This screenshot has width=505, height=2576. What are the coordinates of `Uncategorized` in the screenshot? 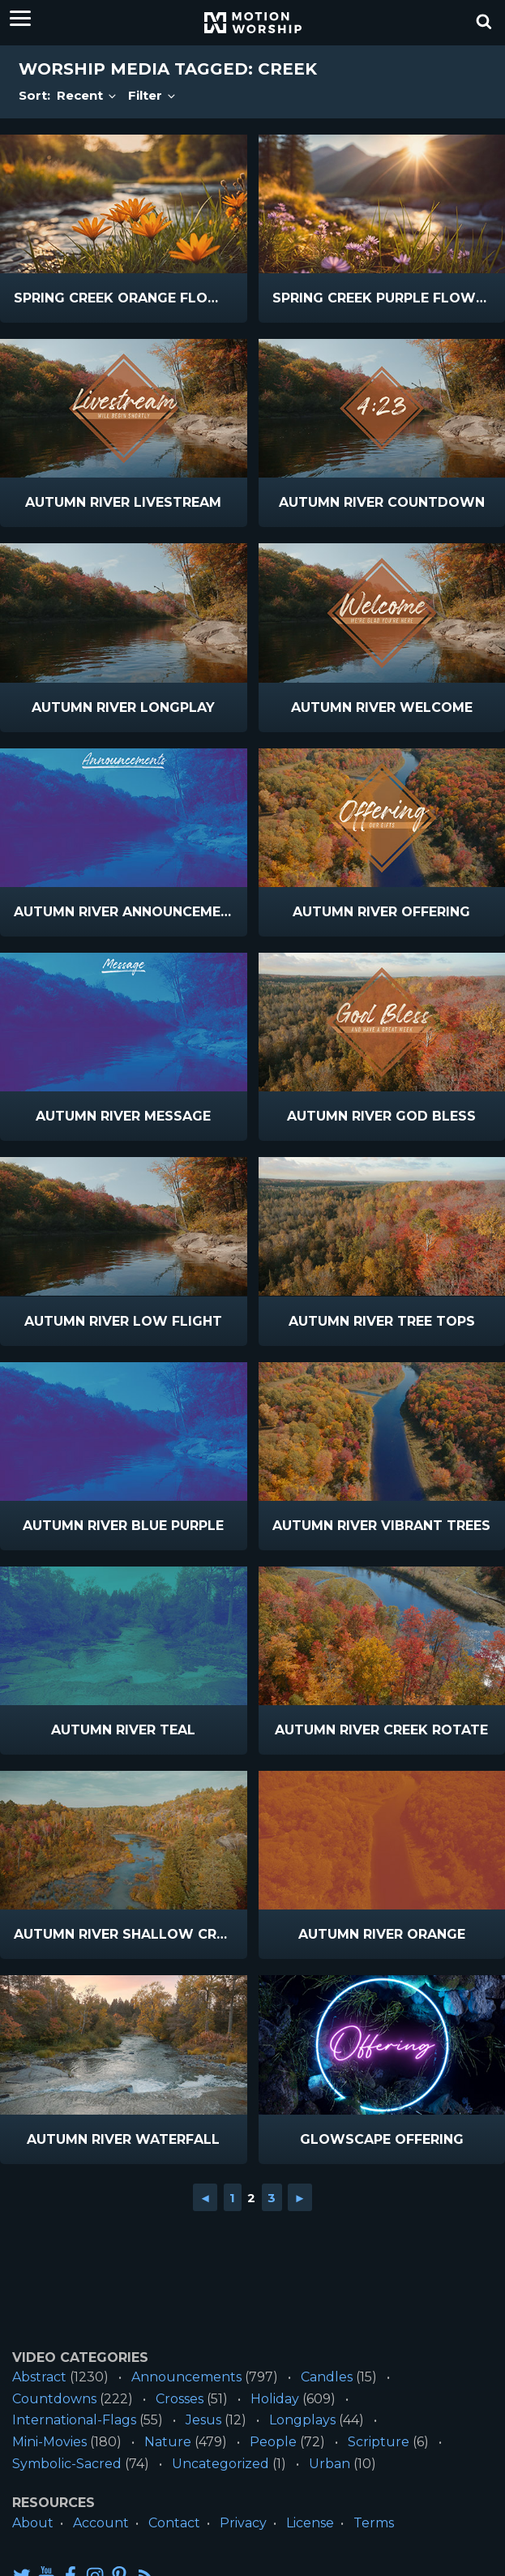 It's located at (220, 2463).